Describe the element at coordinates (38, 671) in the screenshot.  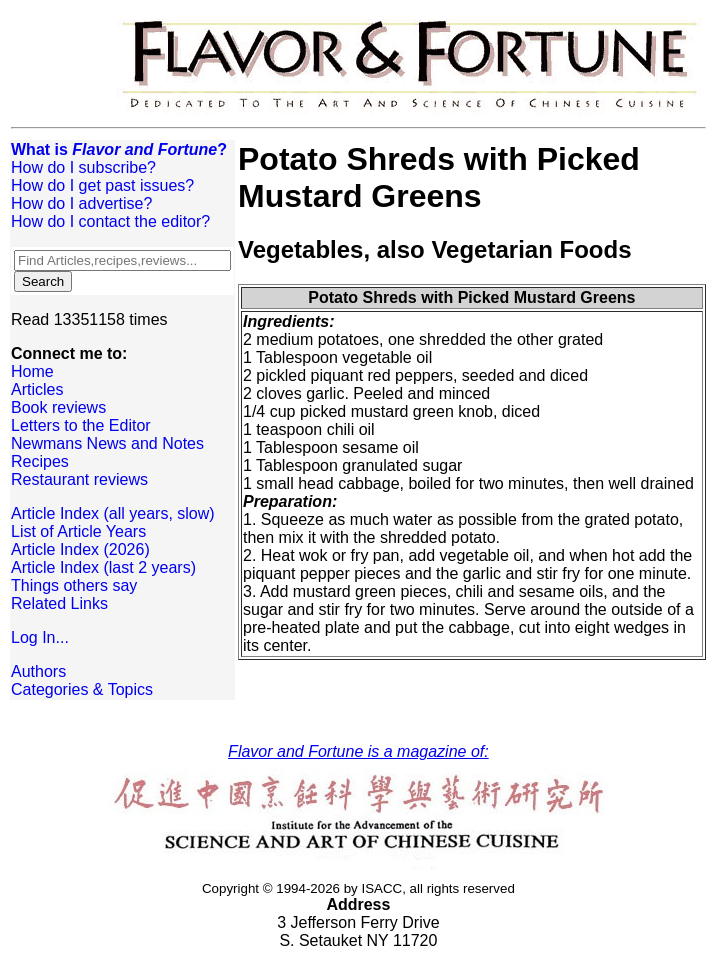
I see `Authors` at that location.